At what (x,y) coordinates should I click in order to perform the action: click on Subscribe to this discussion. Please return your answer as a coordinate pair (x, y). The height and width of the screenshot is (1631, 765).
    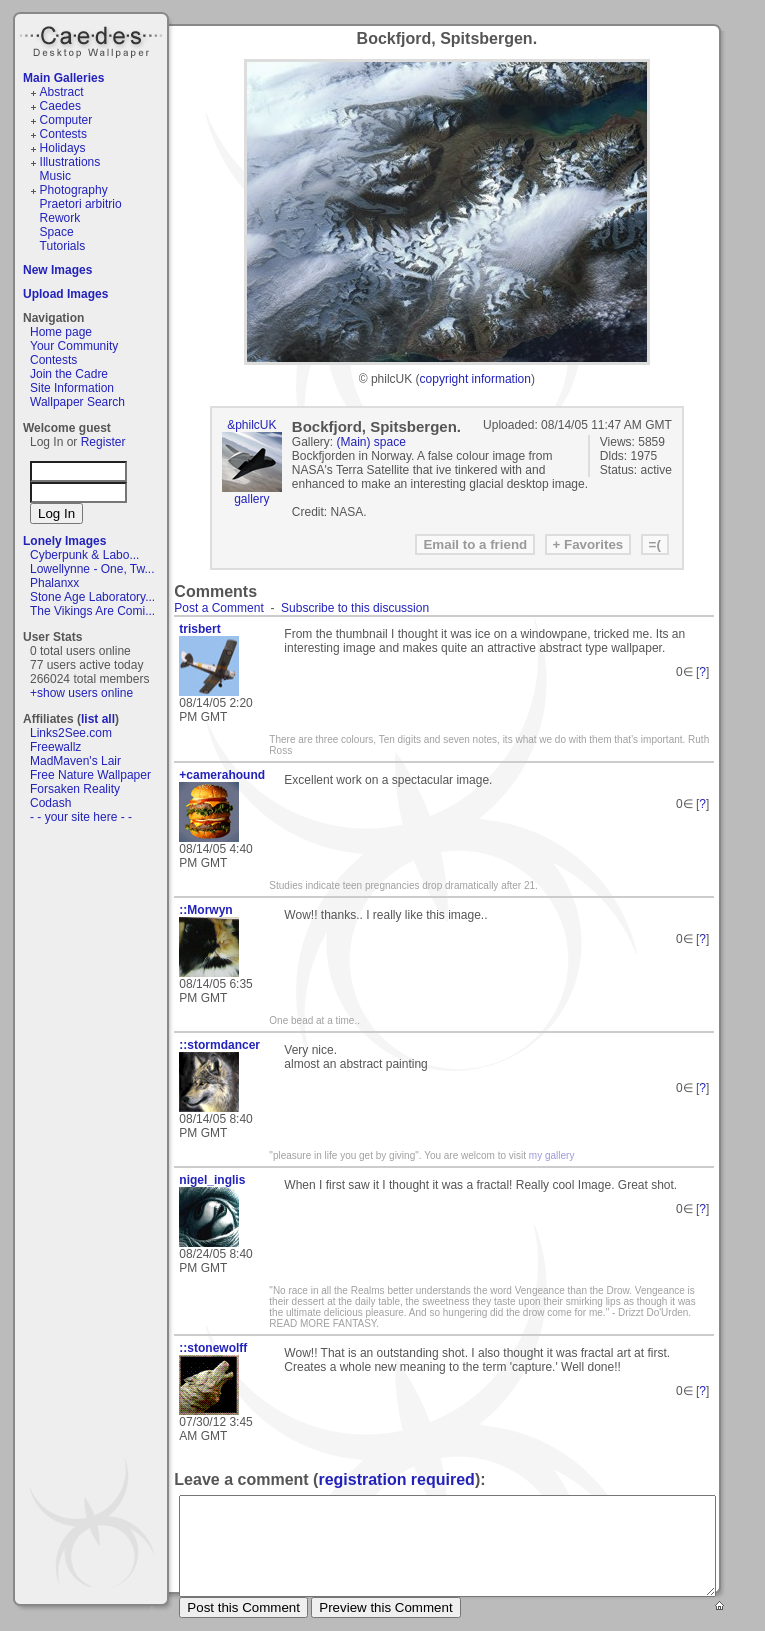
    Looking at the image, I should click on (355, 608).